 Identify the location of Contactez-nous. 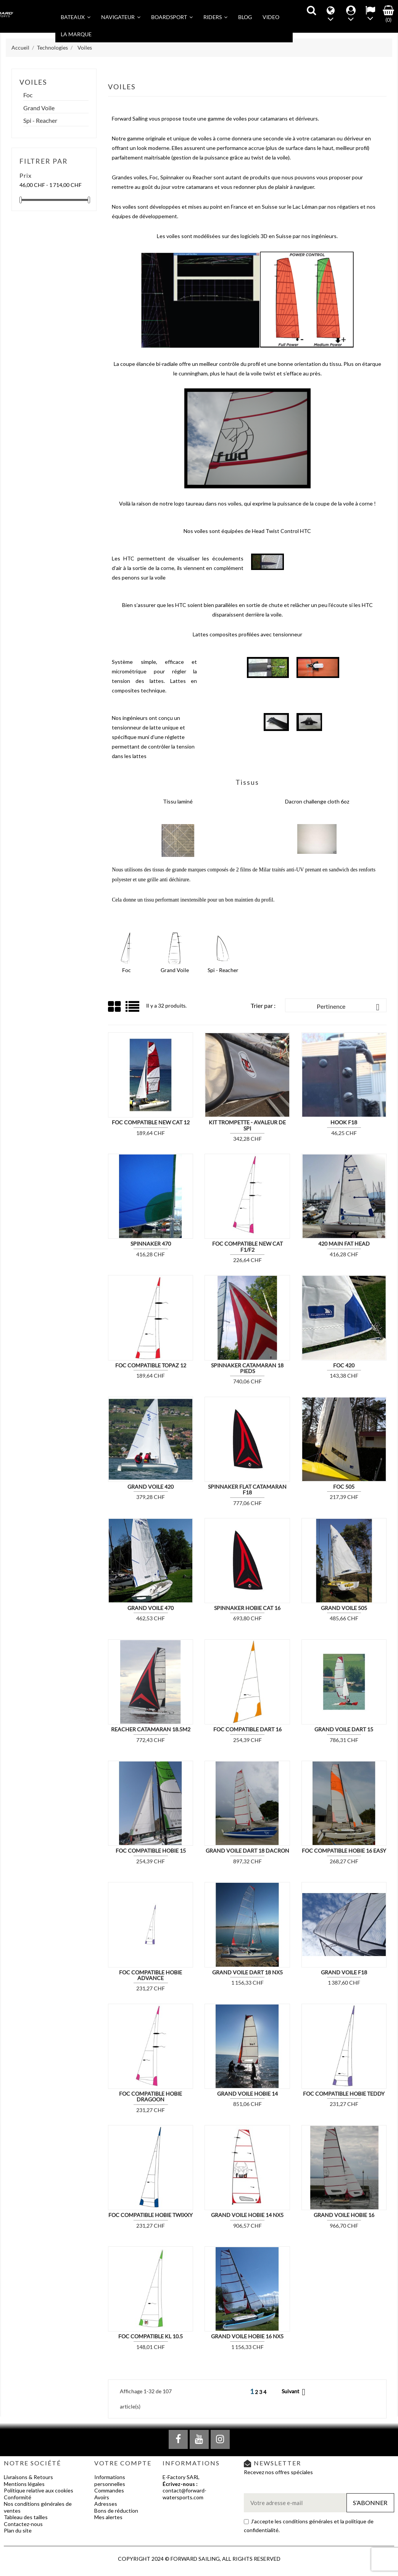
(23, 2524).